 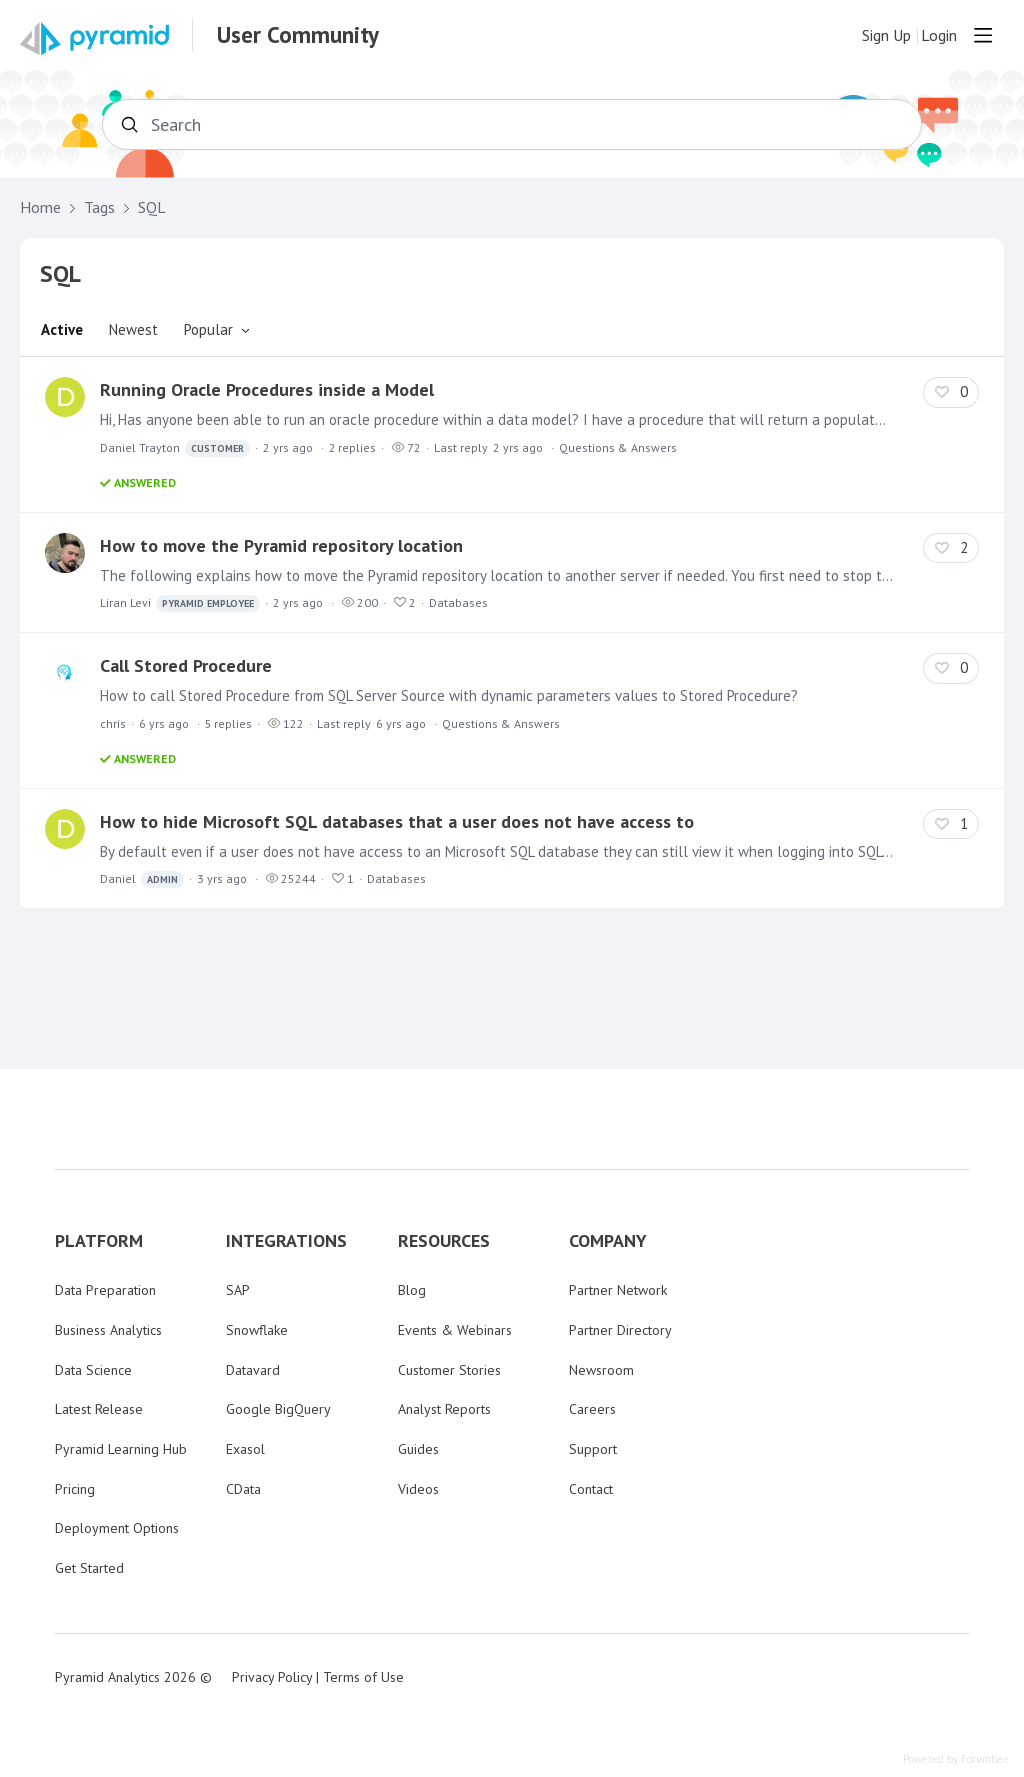 I want to click on Analyst Reports, so click(x=444, y=1409).